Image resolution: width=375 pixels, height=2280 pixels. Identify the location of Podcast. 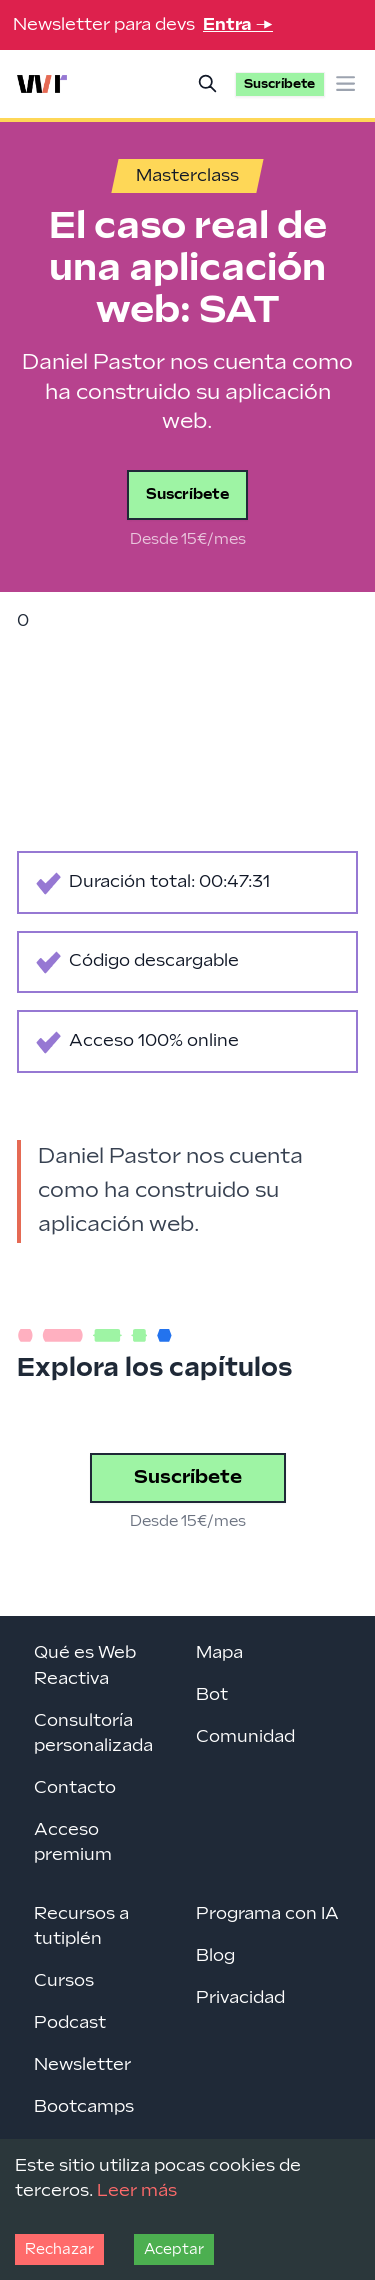
(70, 2023).